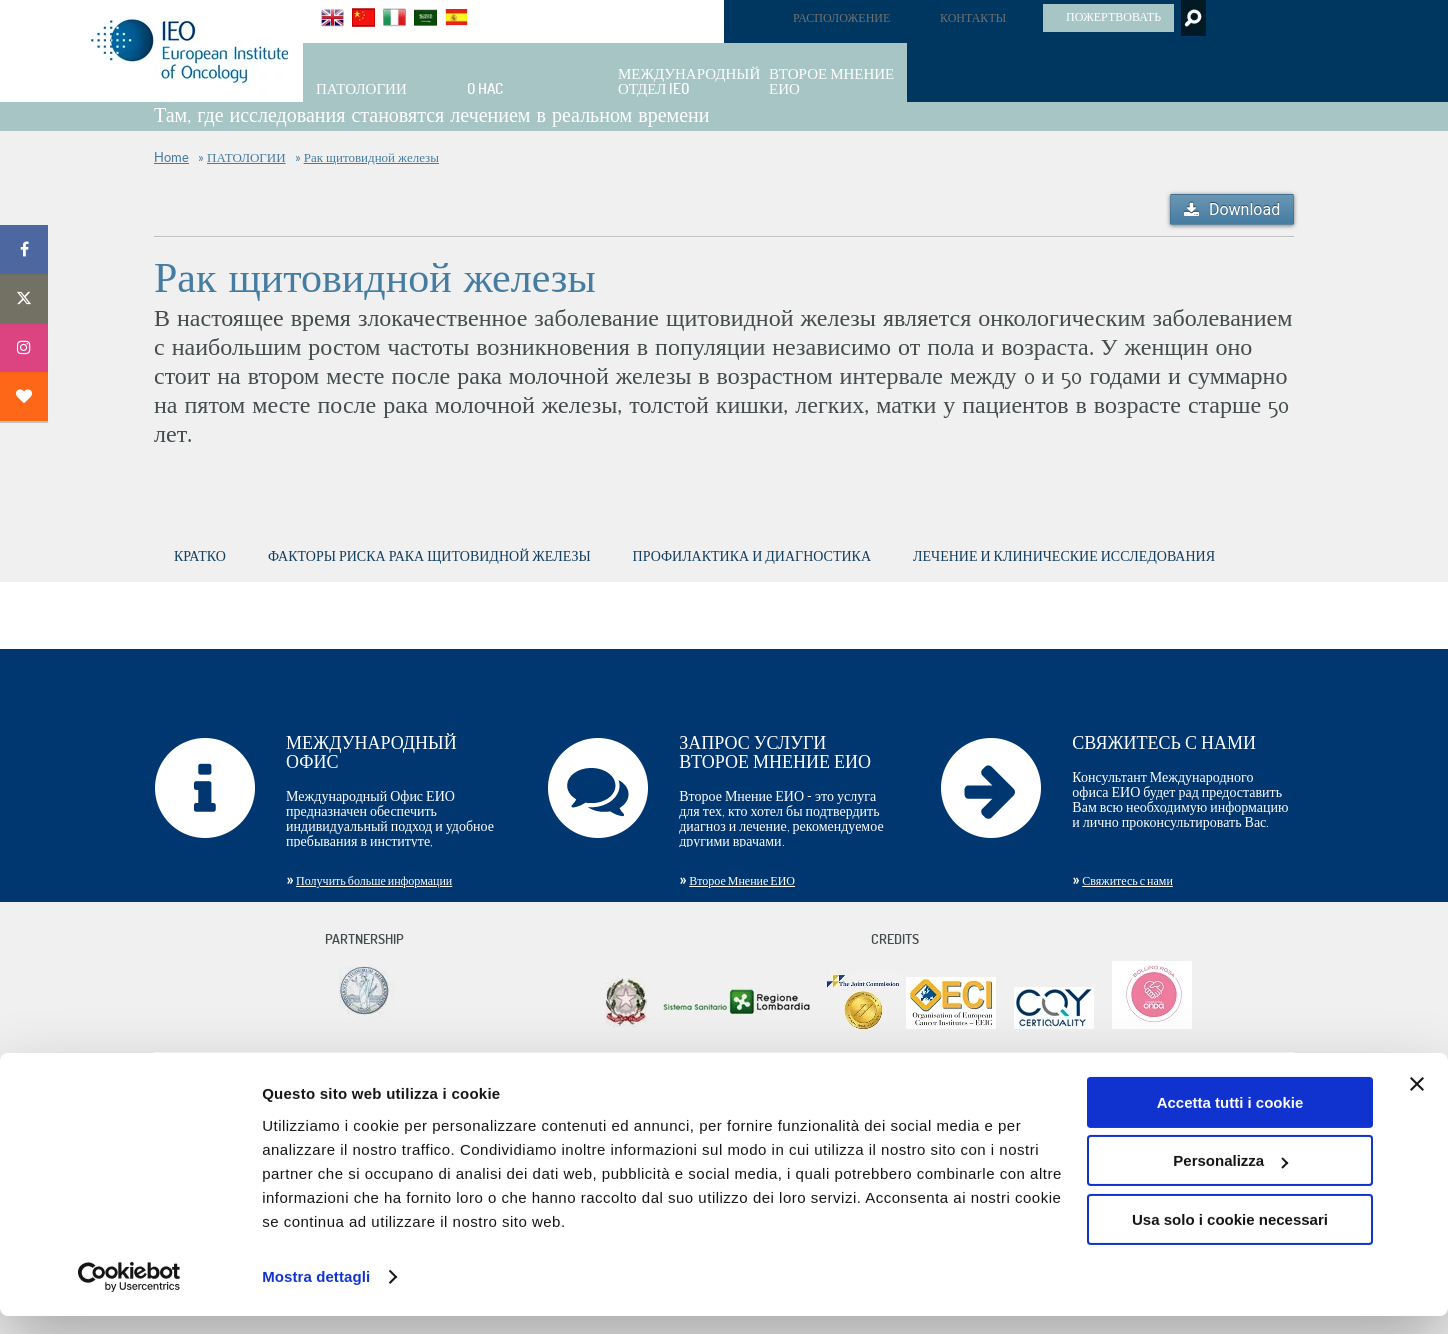 This screenshot has width=1448, height=1334. Describe the element at coordinates (129, 1295) in the screenshot. I see `[Cookiebot di Usercentrics - si apre in una nuova scheda]` at that location.